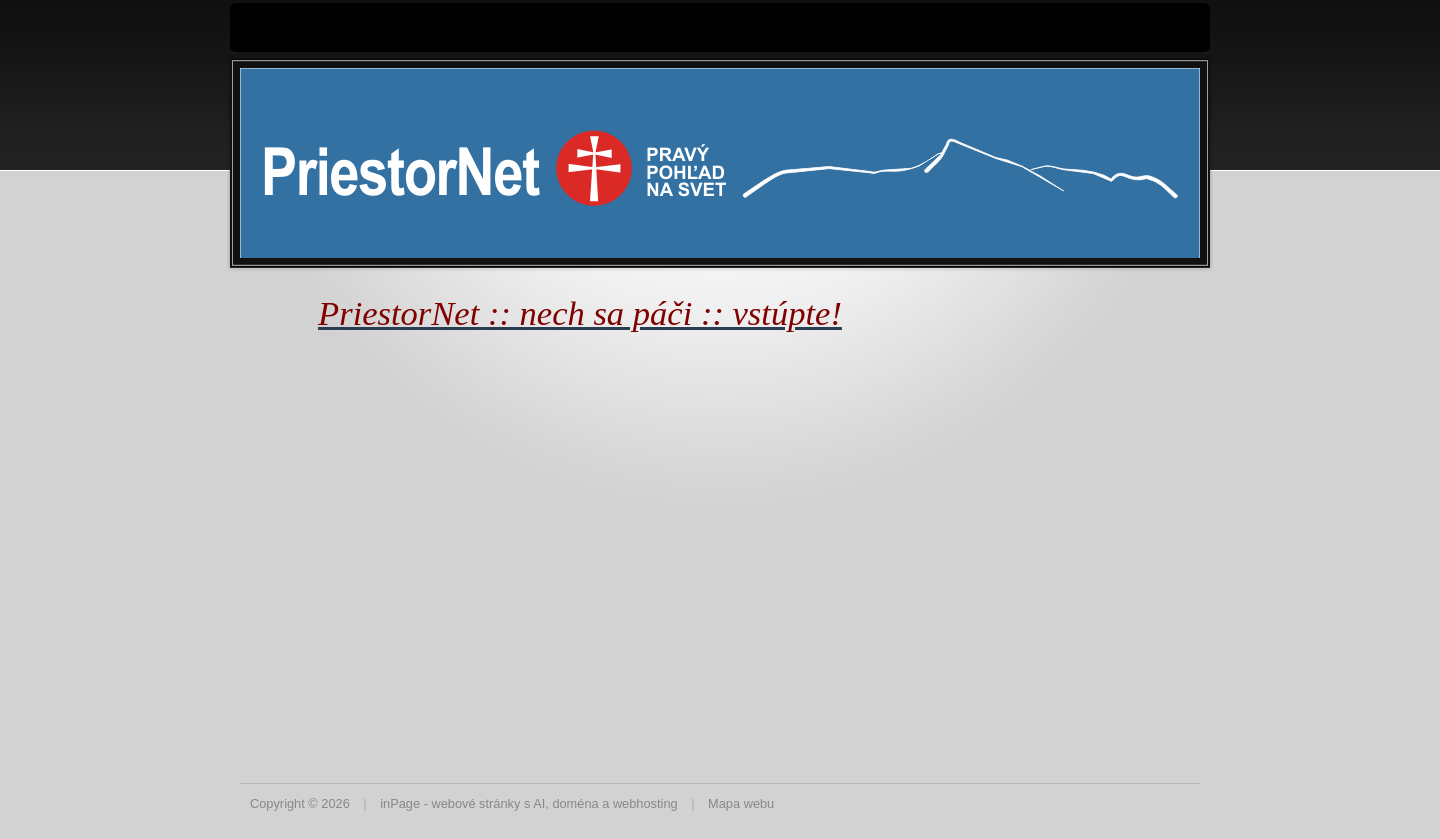  Describe the element at coordinates (741, 803) in the screenshot. I see `Mapa webu` at that location.